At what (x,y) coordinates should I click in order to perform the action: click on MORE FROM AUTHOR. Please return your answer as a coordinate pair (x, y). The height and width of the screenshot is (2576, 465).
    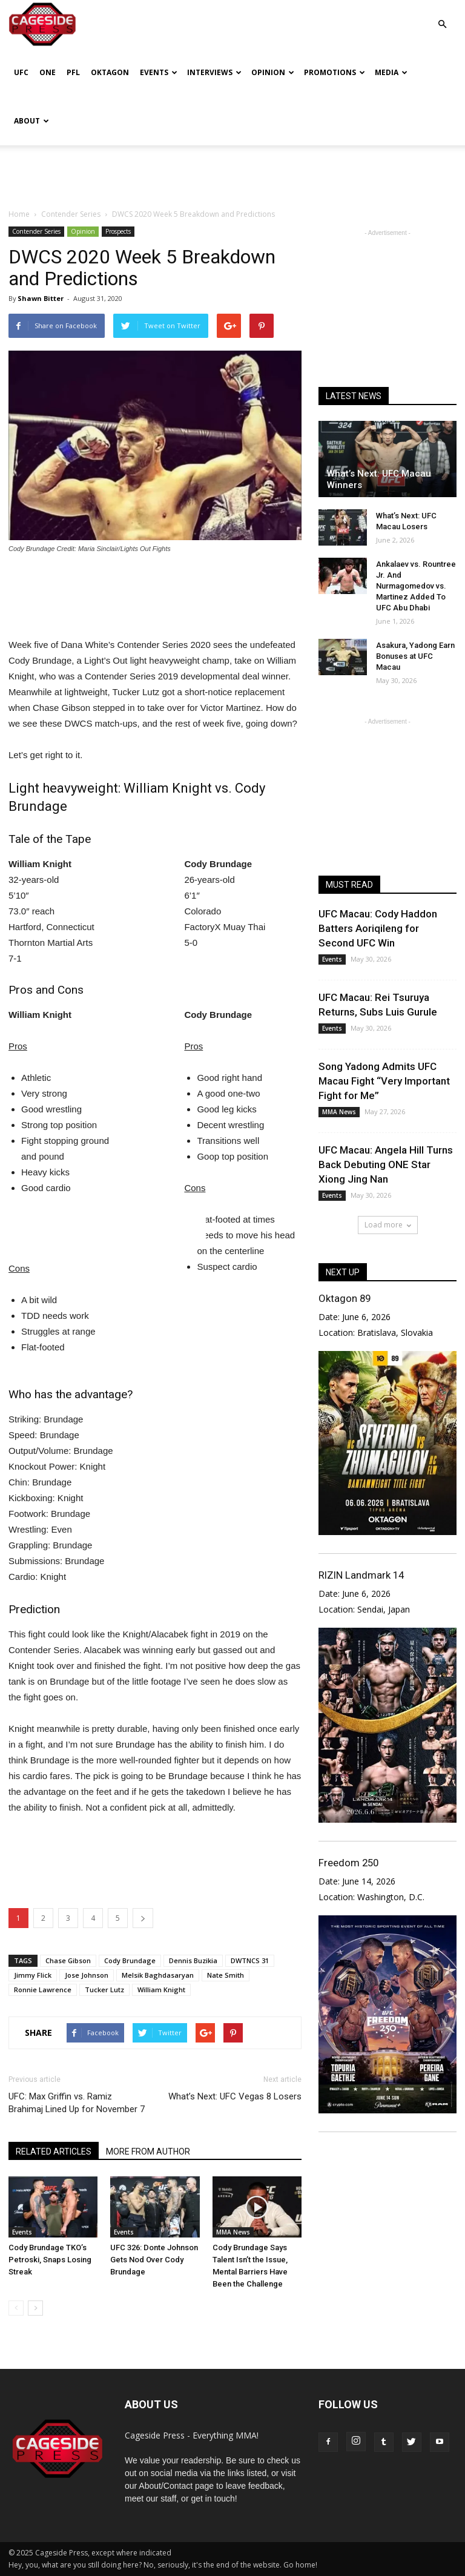
    Looking at the image, I should click on (148, 2151).